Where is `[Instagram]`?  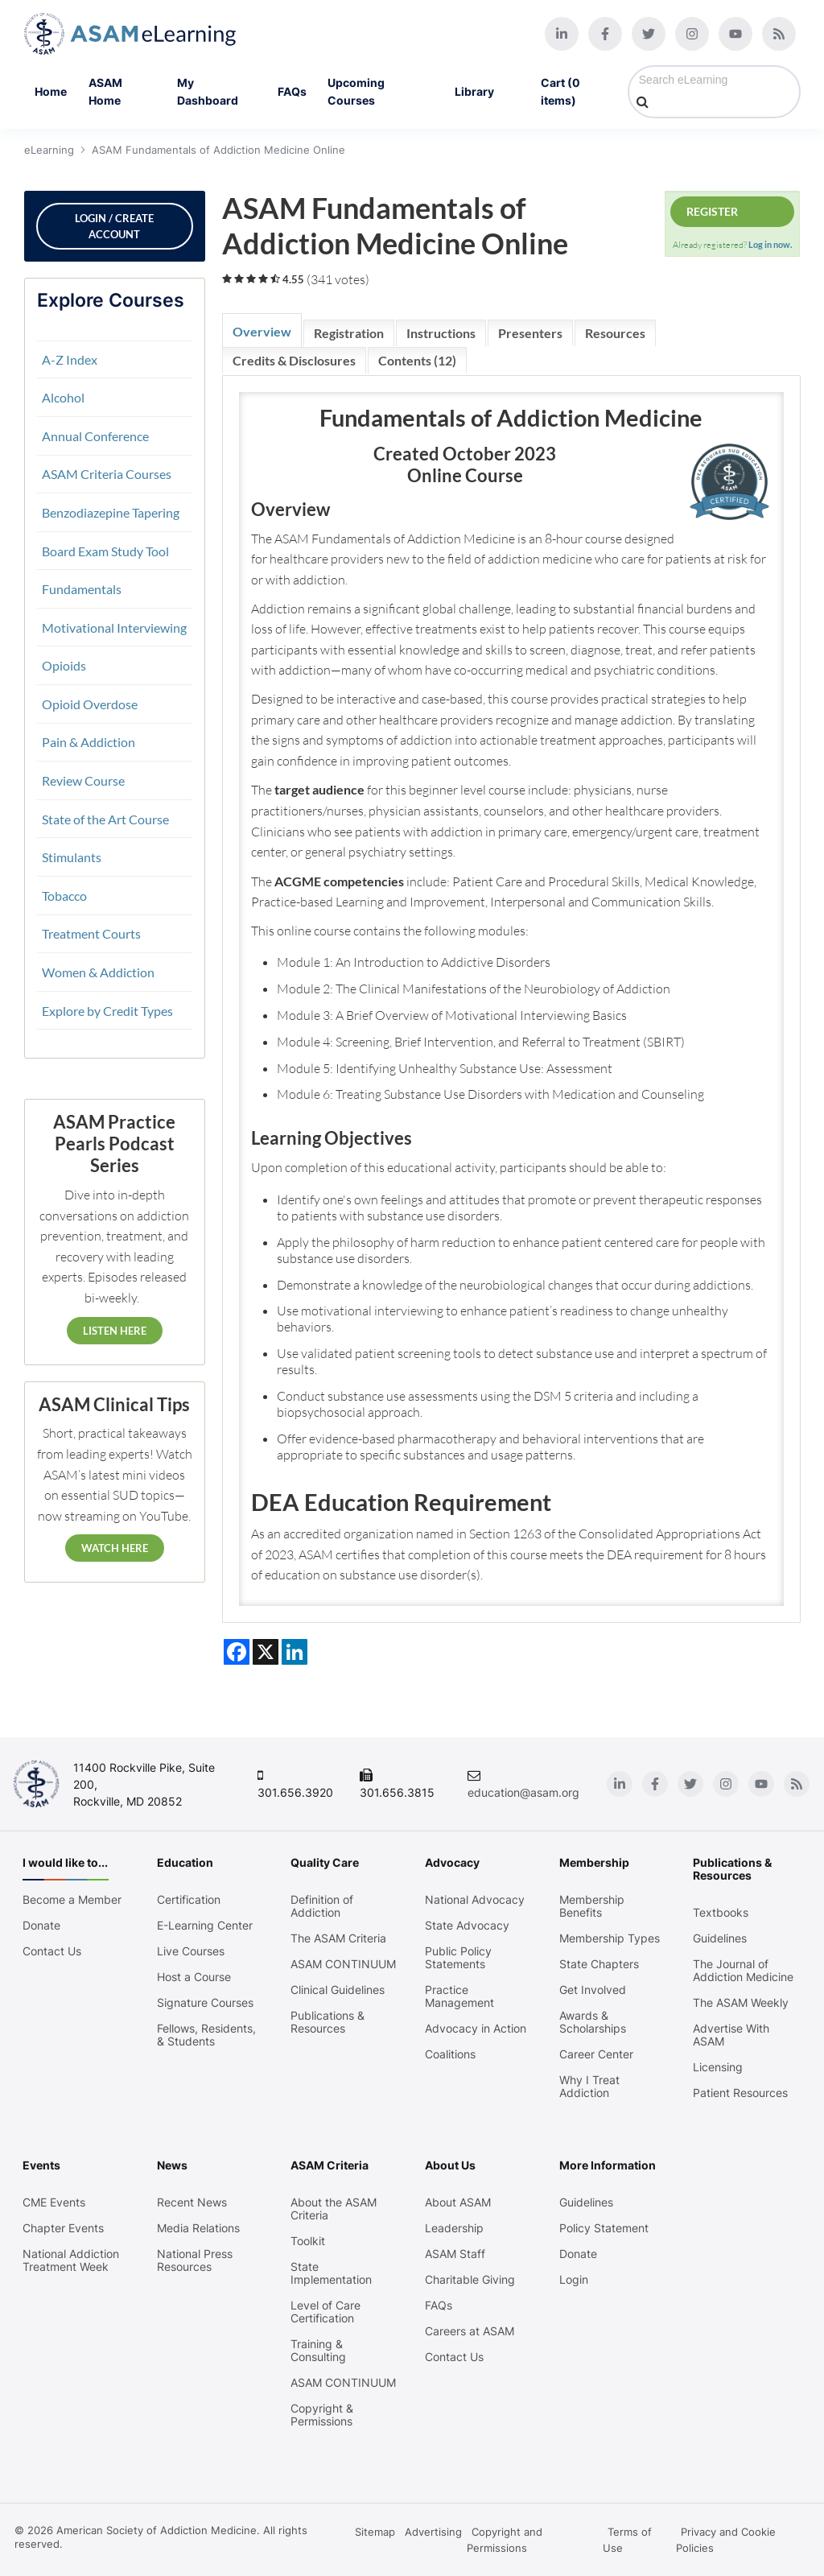 [Instagram] is located at coordinates (692, 34).